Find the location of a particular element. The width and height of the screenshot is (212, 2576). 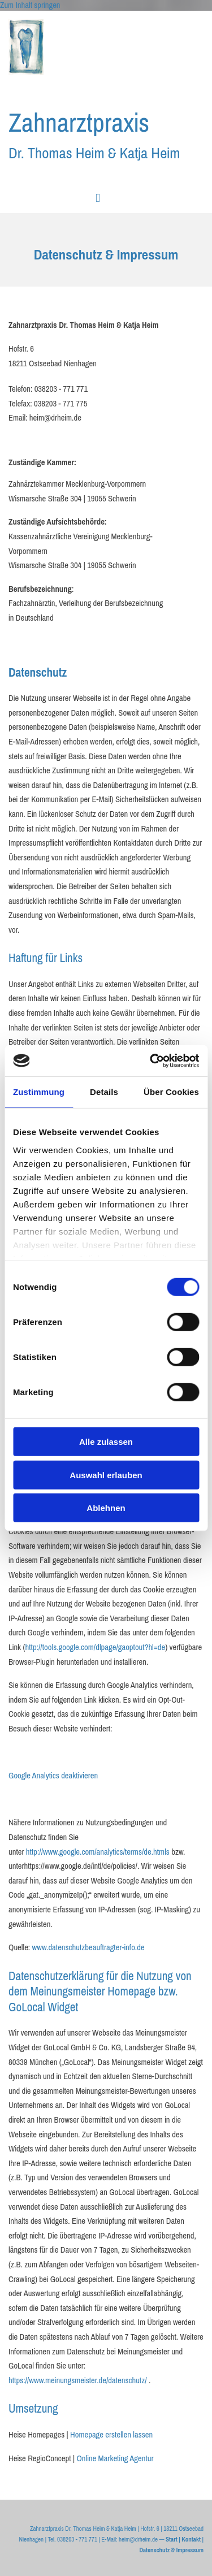

Zustimmung [tab] is located at coordinates (38, 1092).